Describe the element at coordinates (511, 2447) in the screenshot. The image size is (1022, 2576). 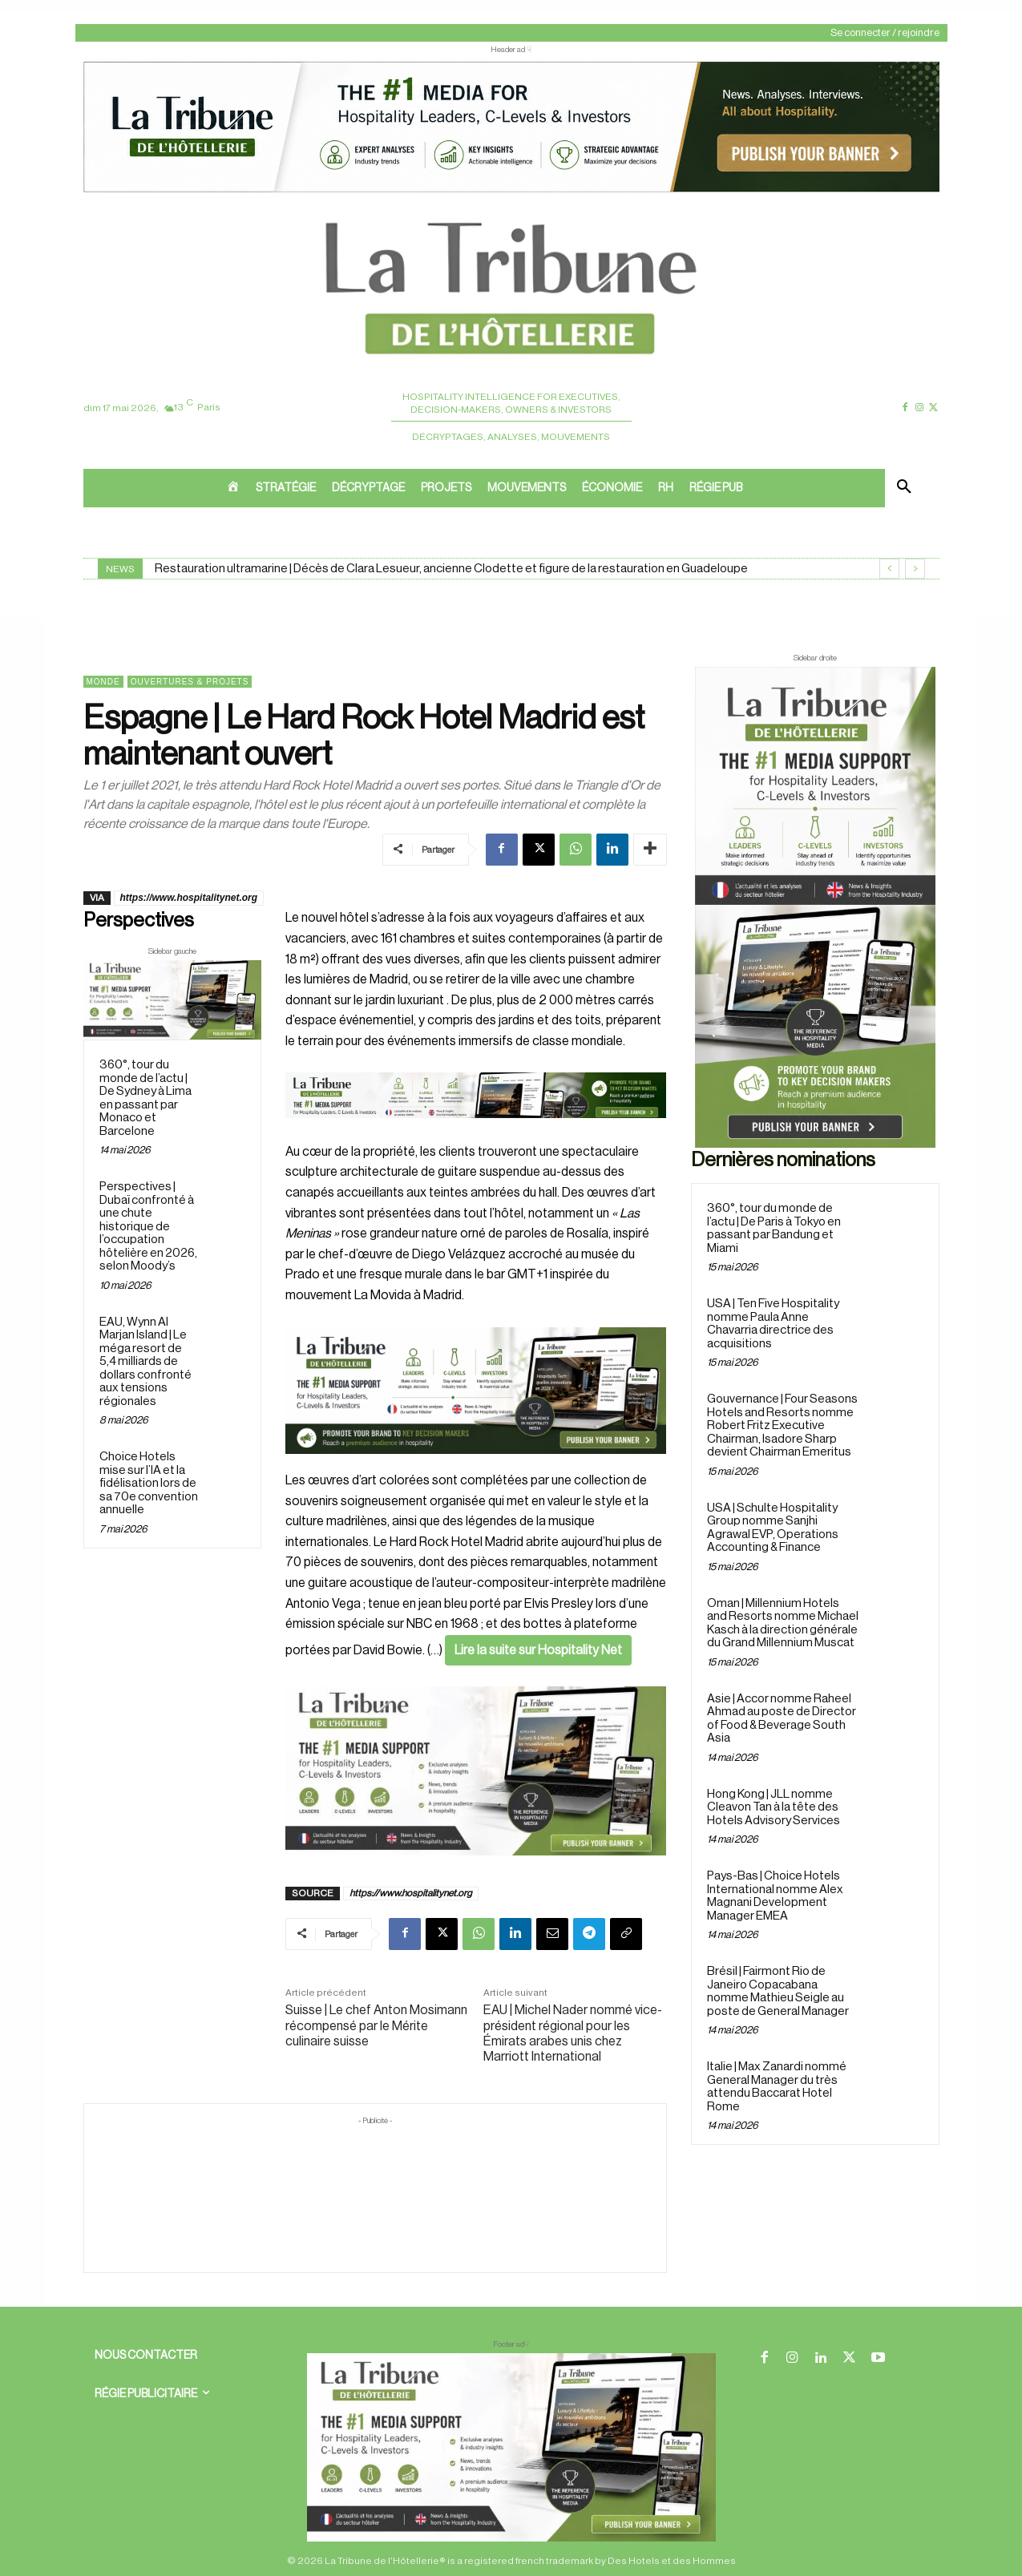
I see `[728×90 bannière]` at that location.